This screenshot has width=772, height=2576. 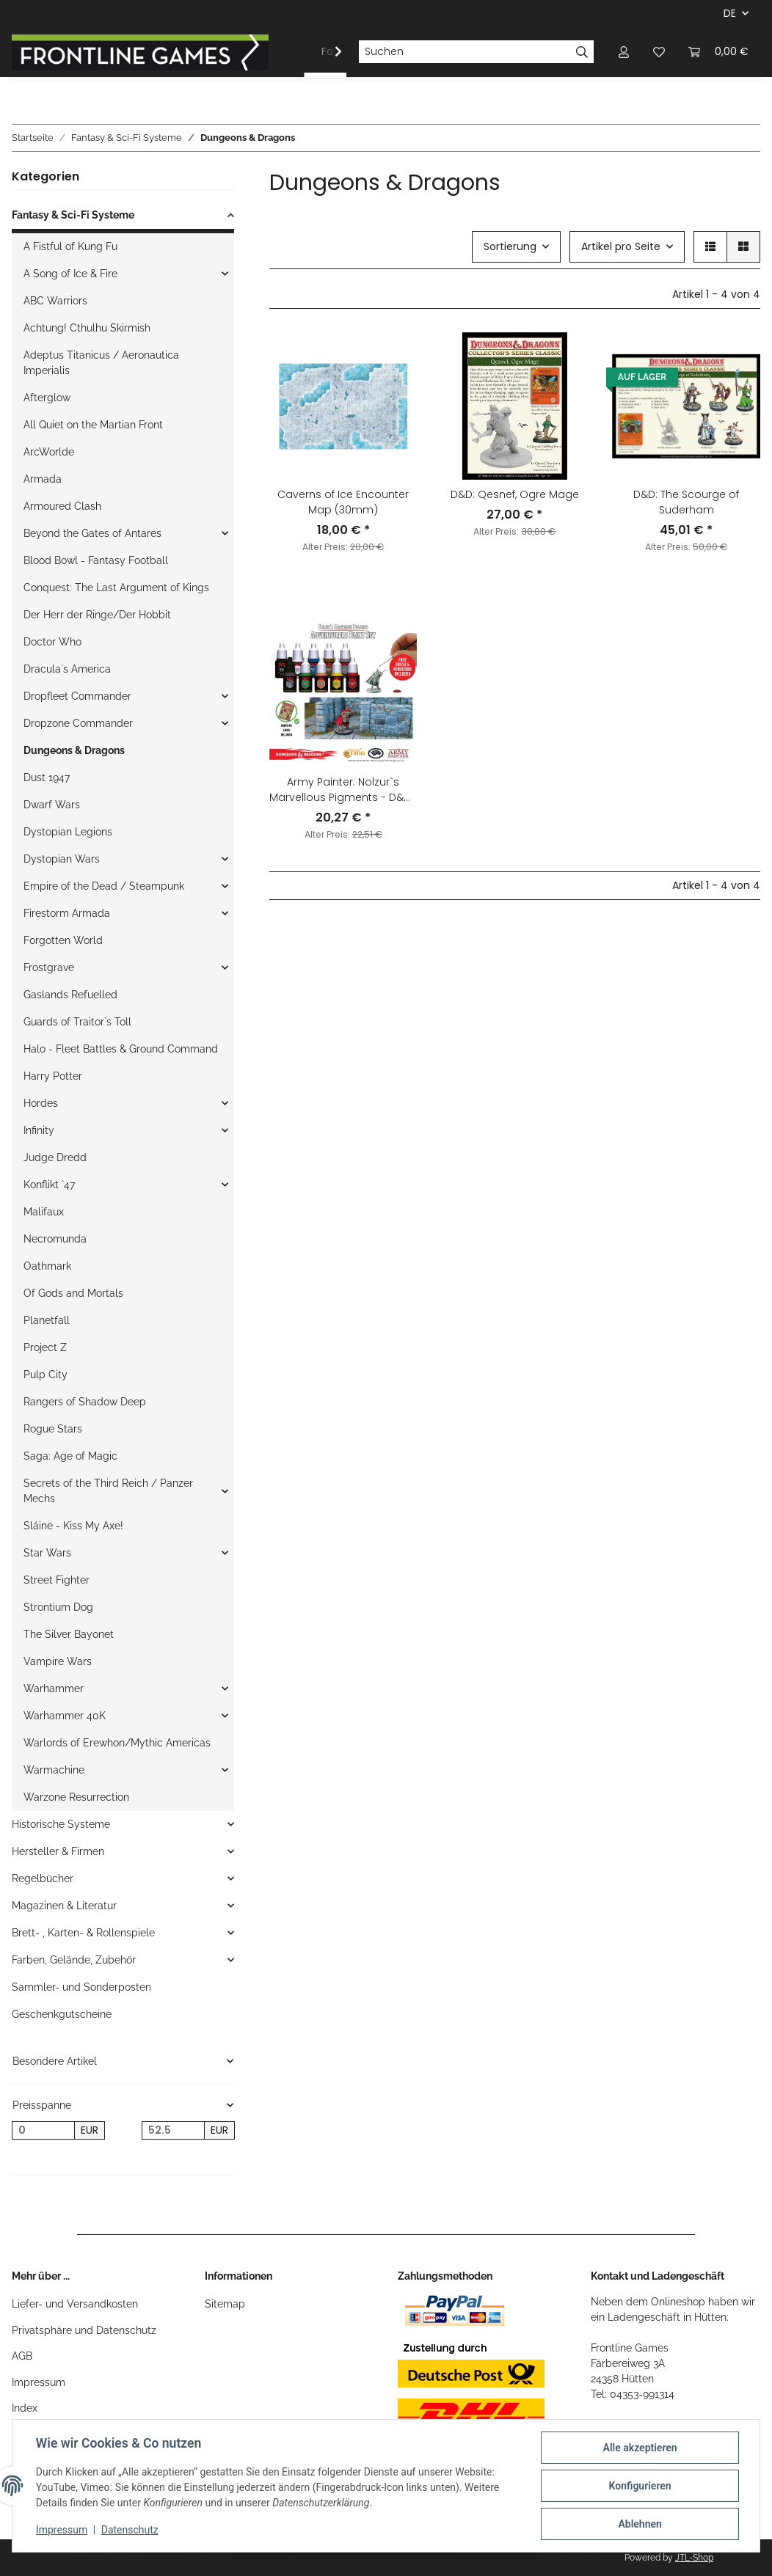 I want to click on Dystopian Wars, so click(x=61, y=859).